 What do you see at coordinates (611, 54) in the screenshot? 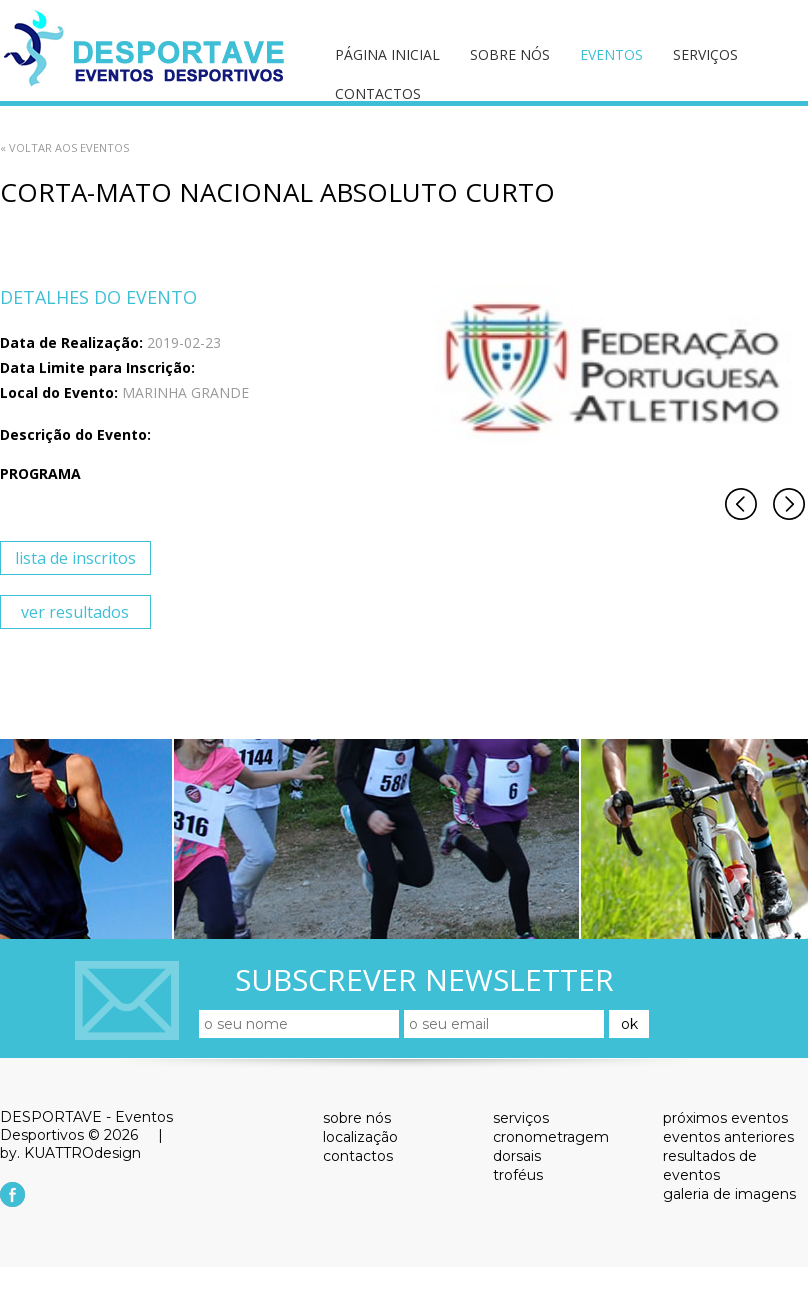
I see `eventos` at bounding box center [611, 54].